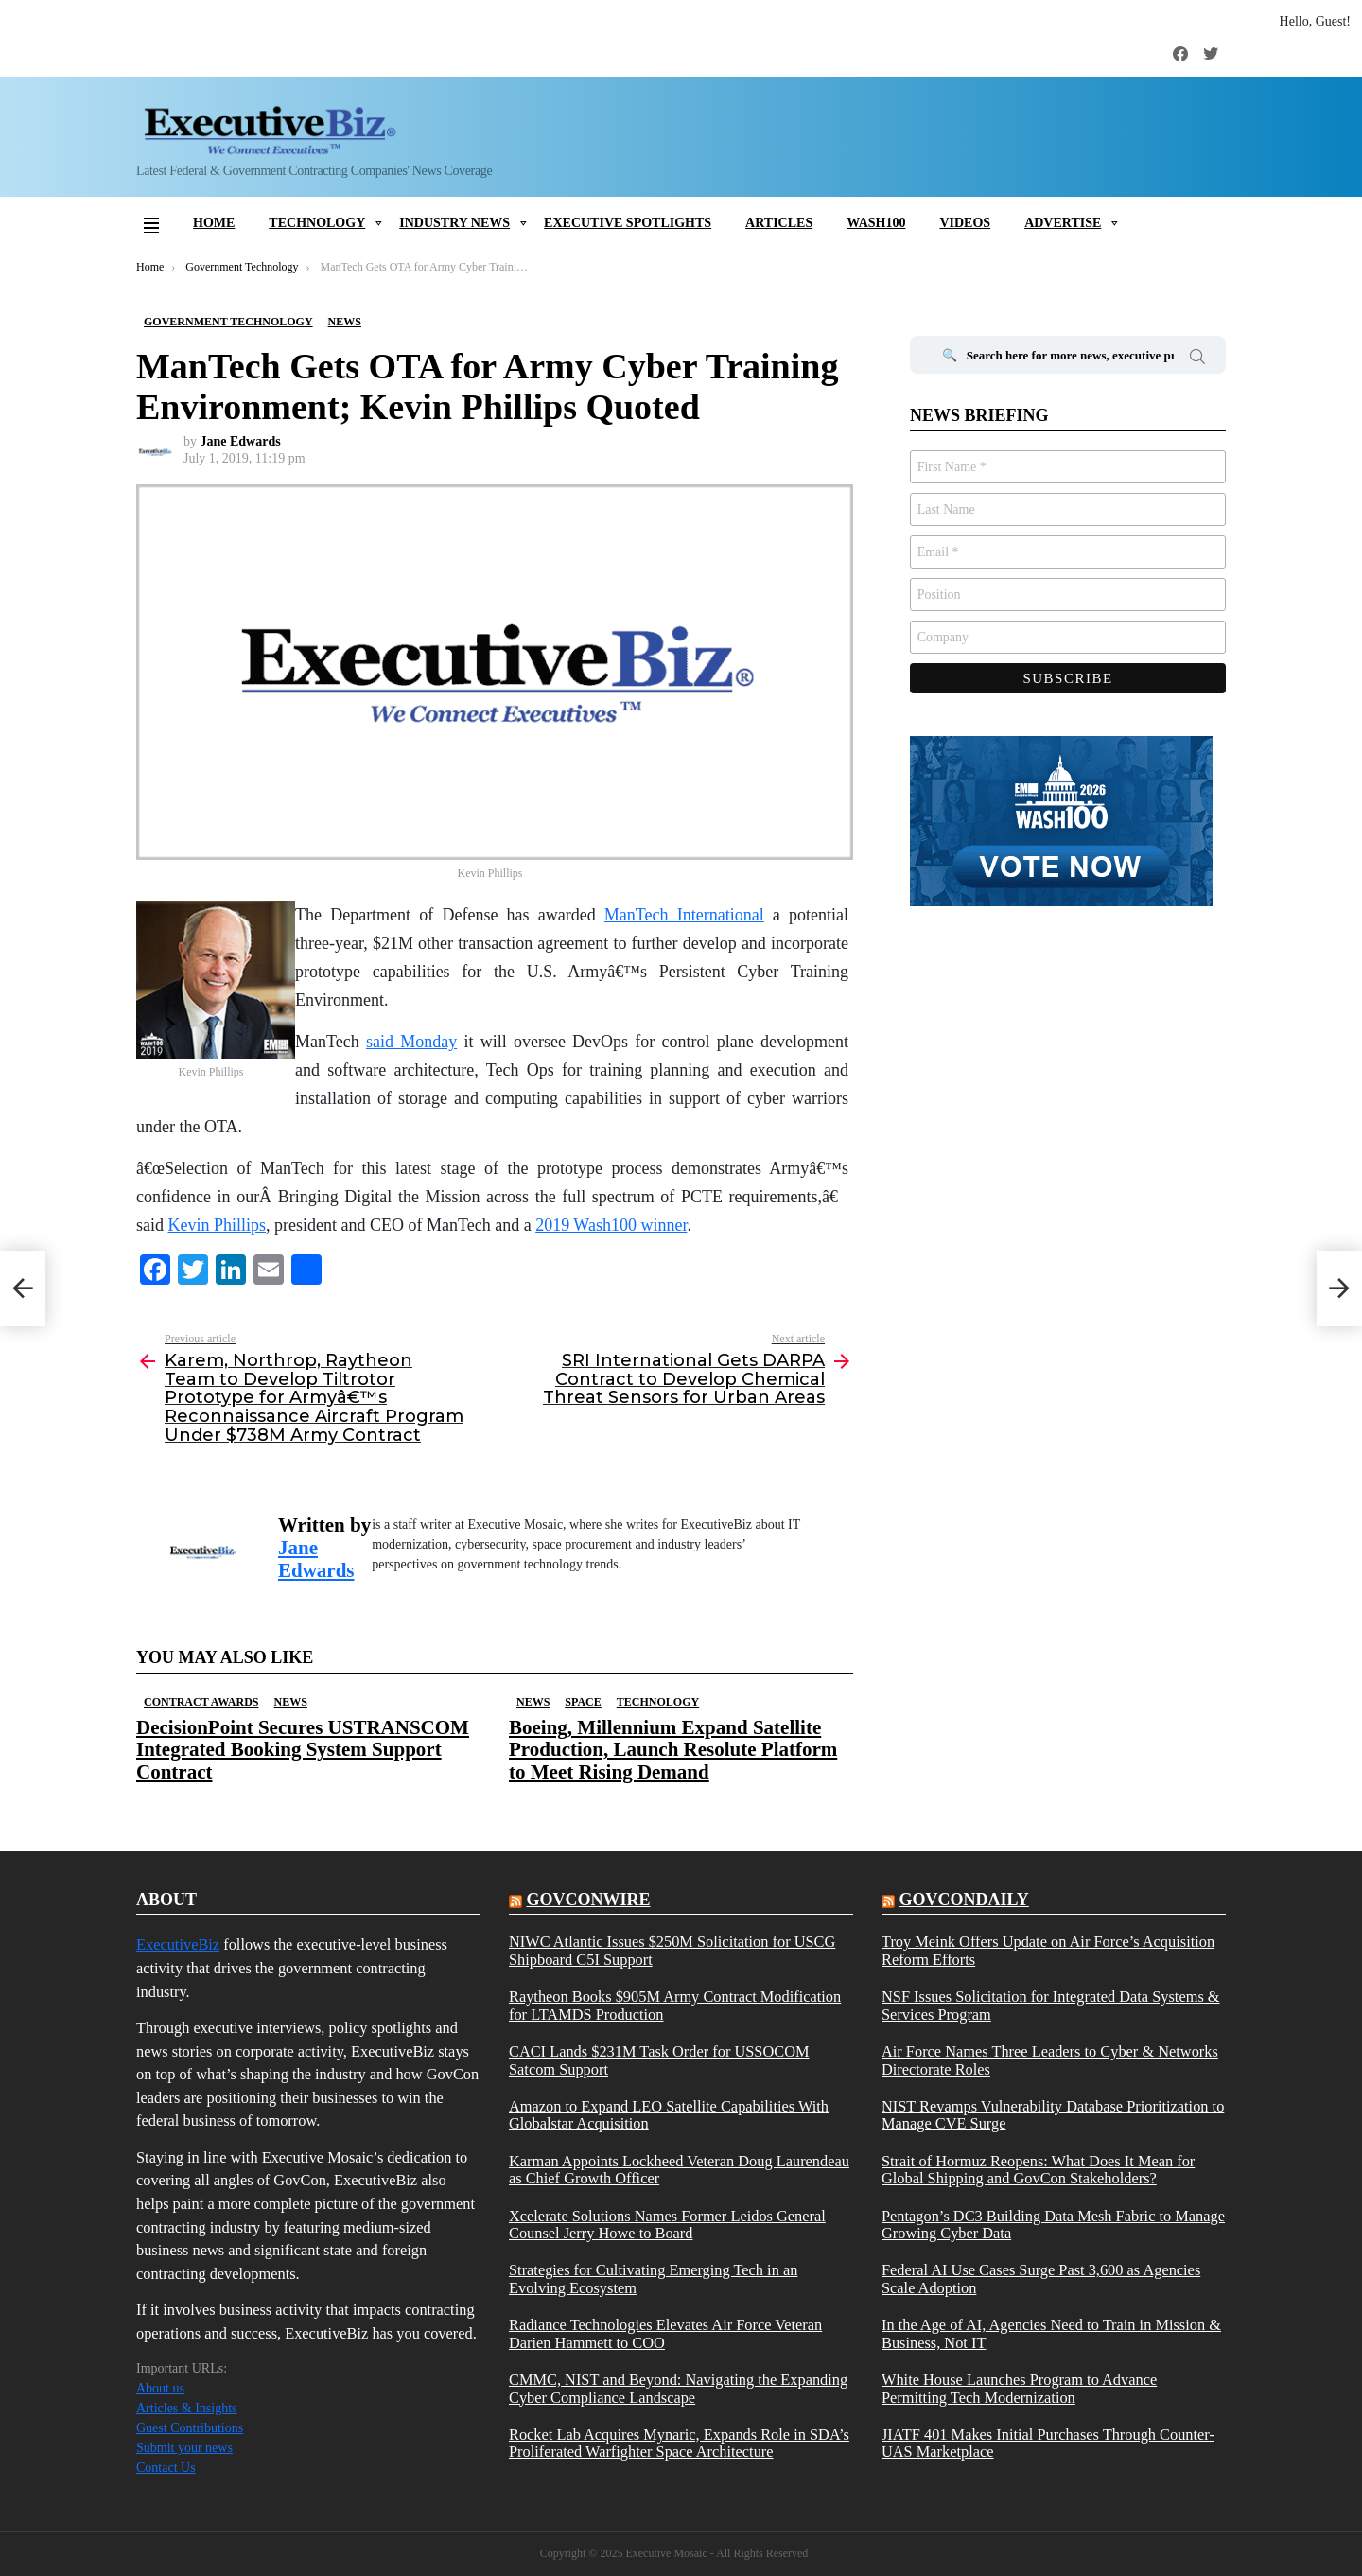 The height and width of the screenshot is (2576, 1362). Describe the element at coordinates (684, 914) in the screenshot. I see `ManTech International` at that location.